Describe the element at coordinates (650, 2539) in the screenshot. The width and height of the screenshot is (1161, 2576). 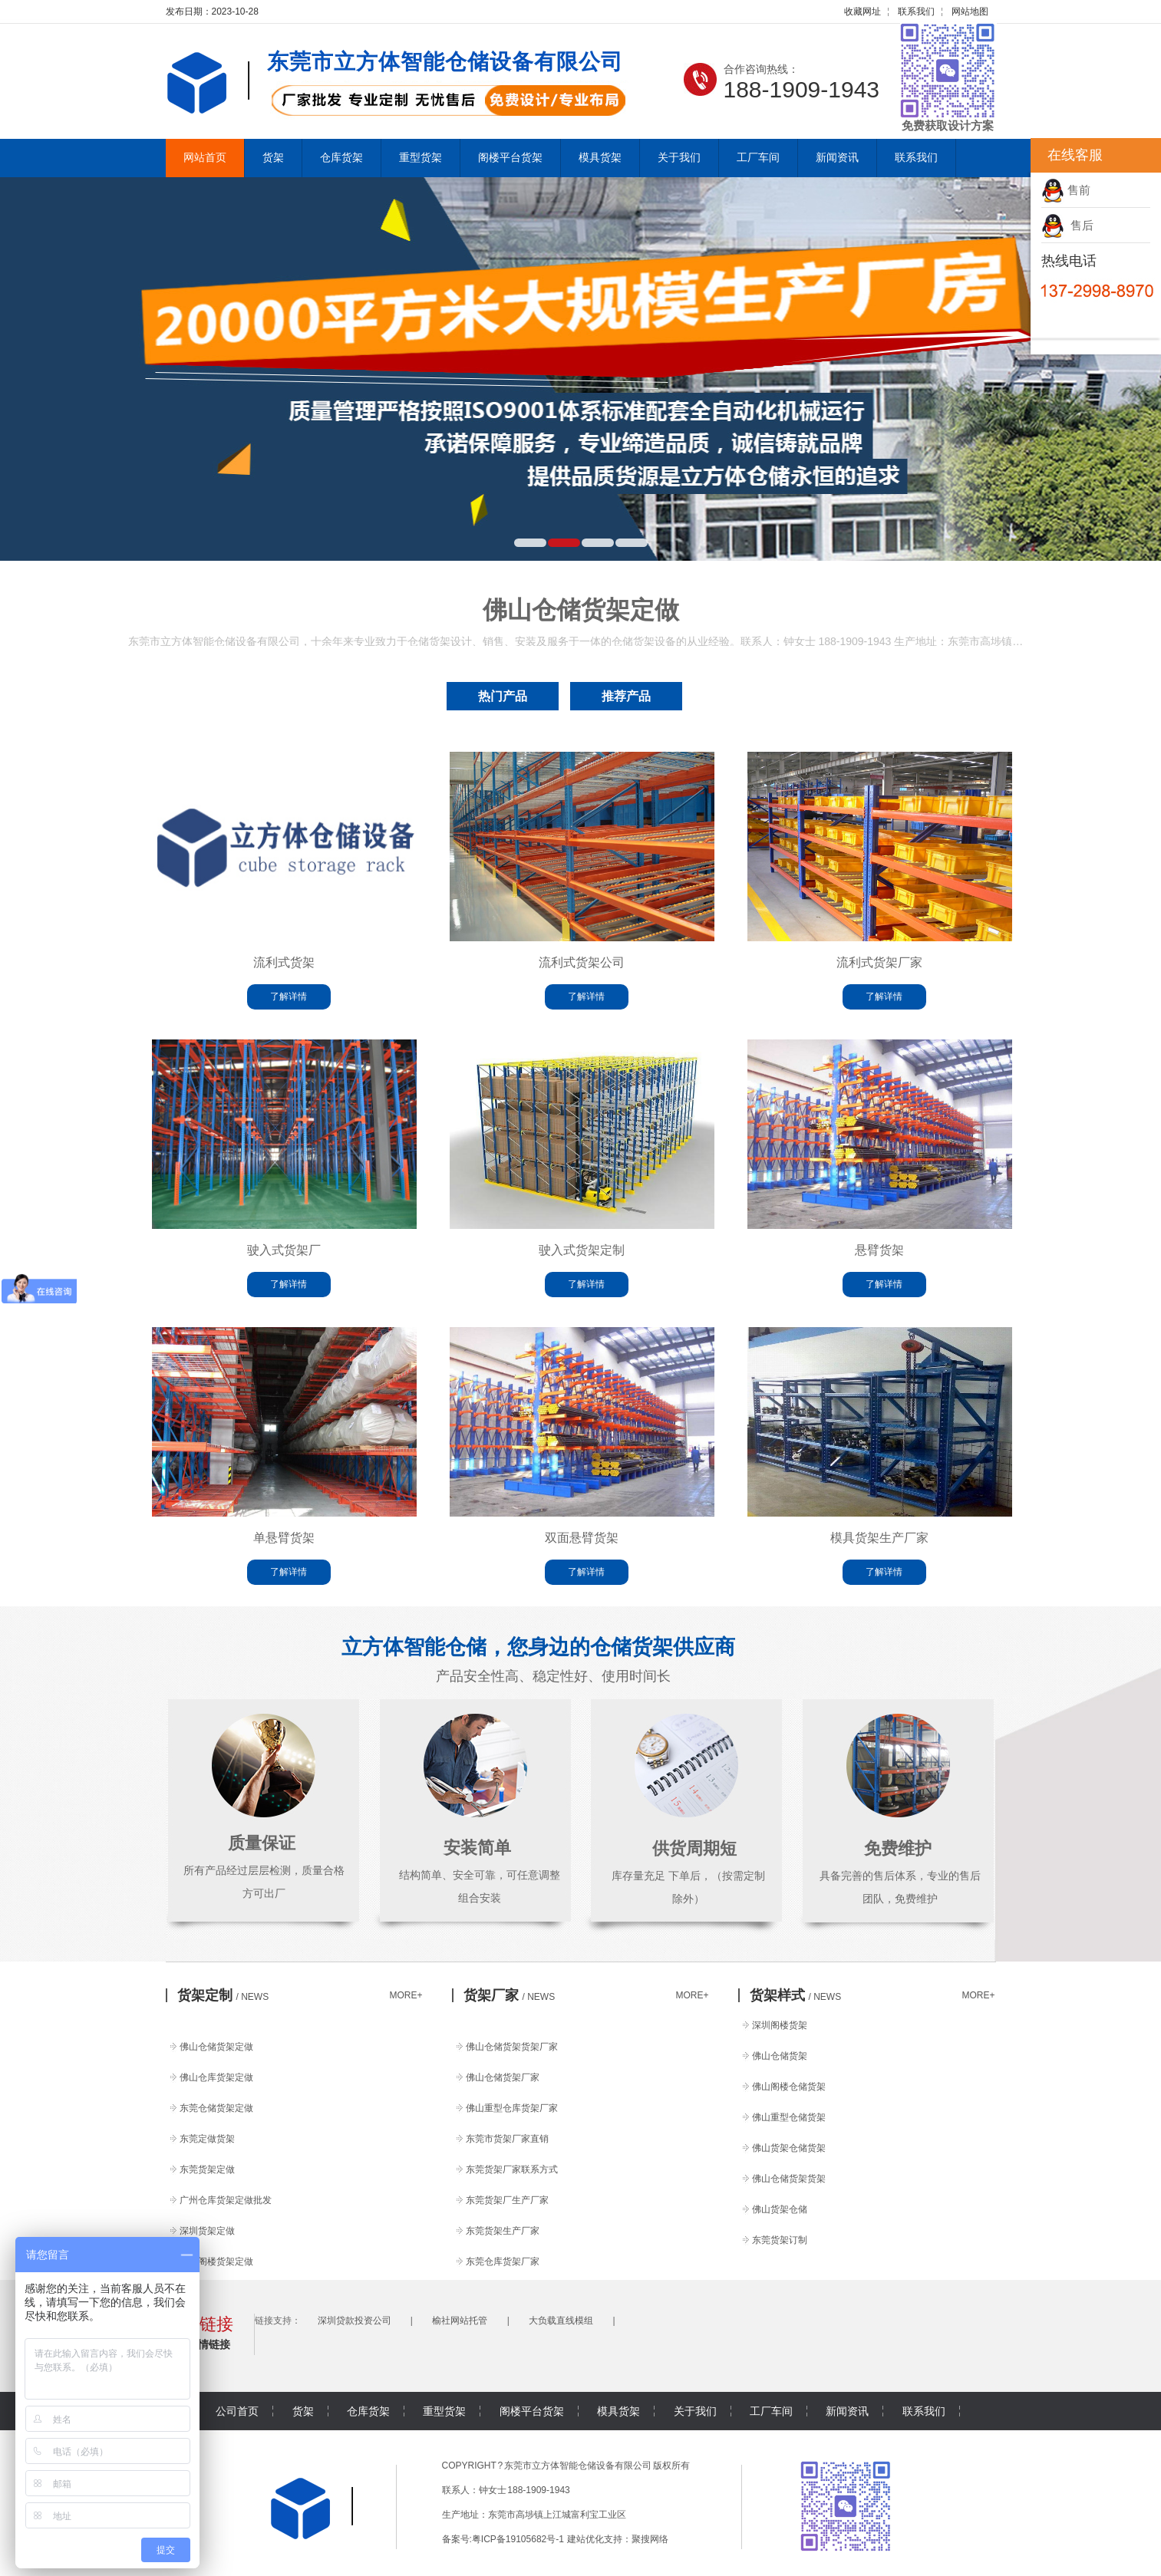
I see `聚搜网络` at that location.